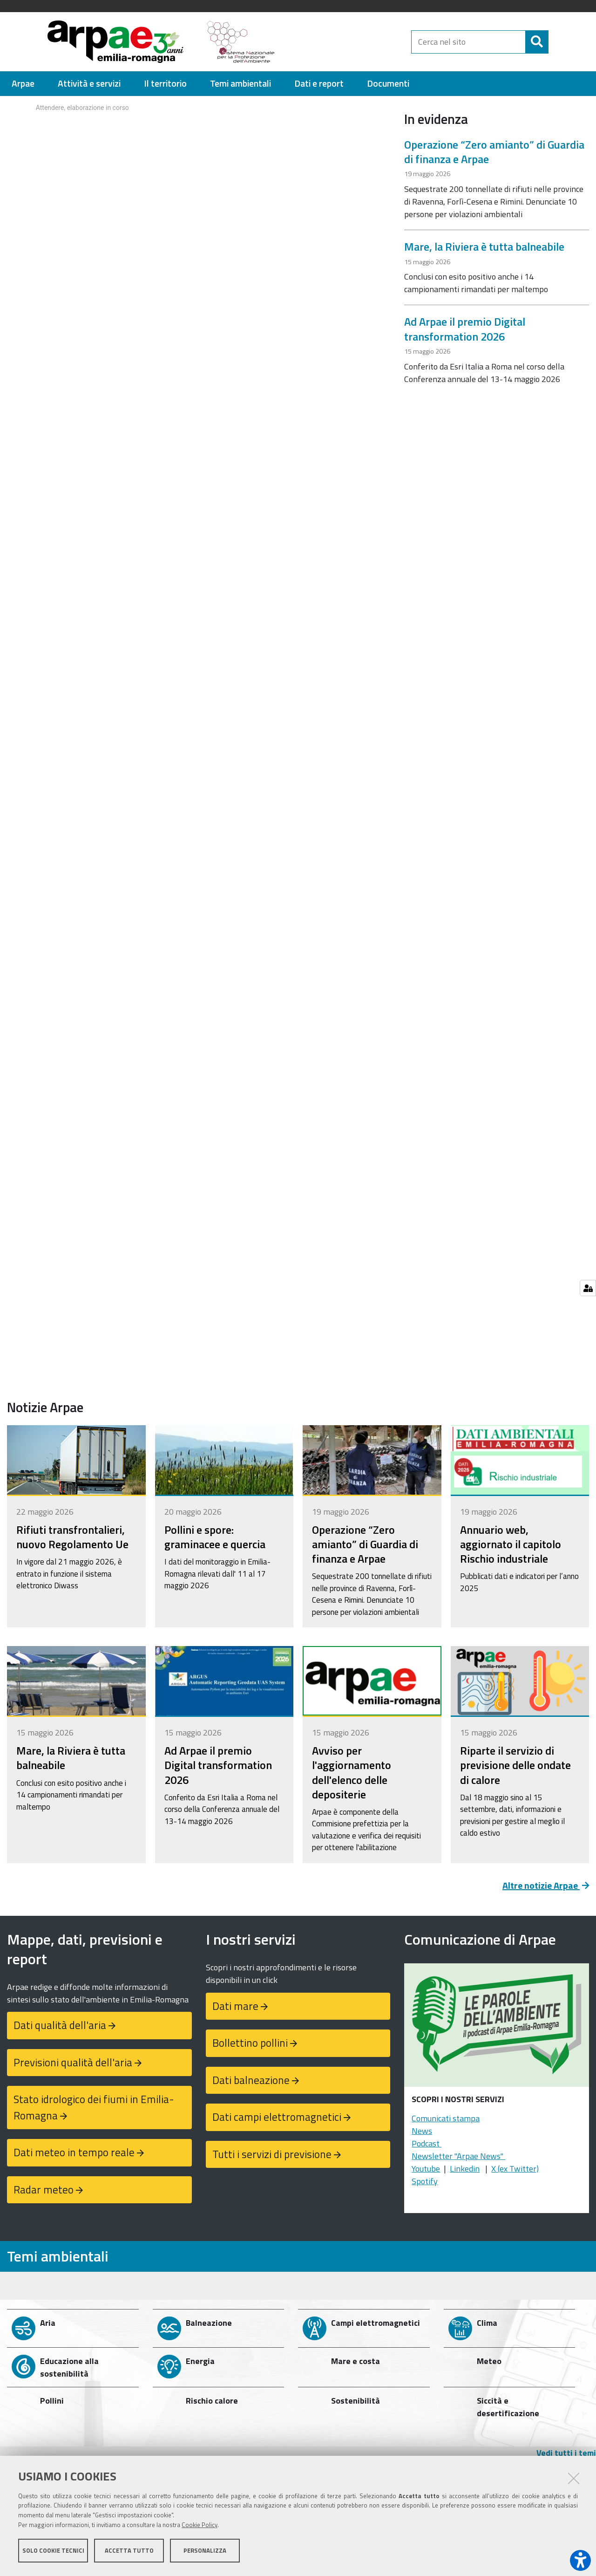  What do you see at coordinates (484, 246) in the screenshot?
I see `Mare, la Riviera è tutta balneabile` at bounding box center [484, 246].